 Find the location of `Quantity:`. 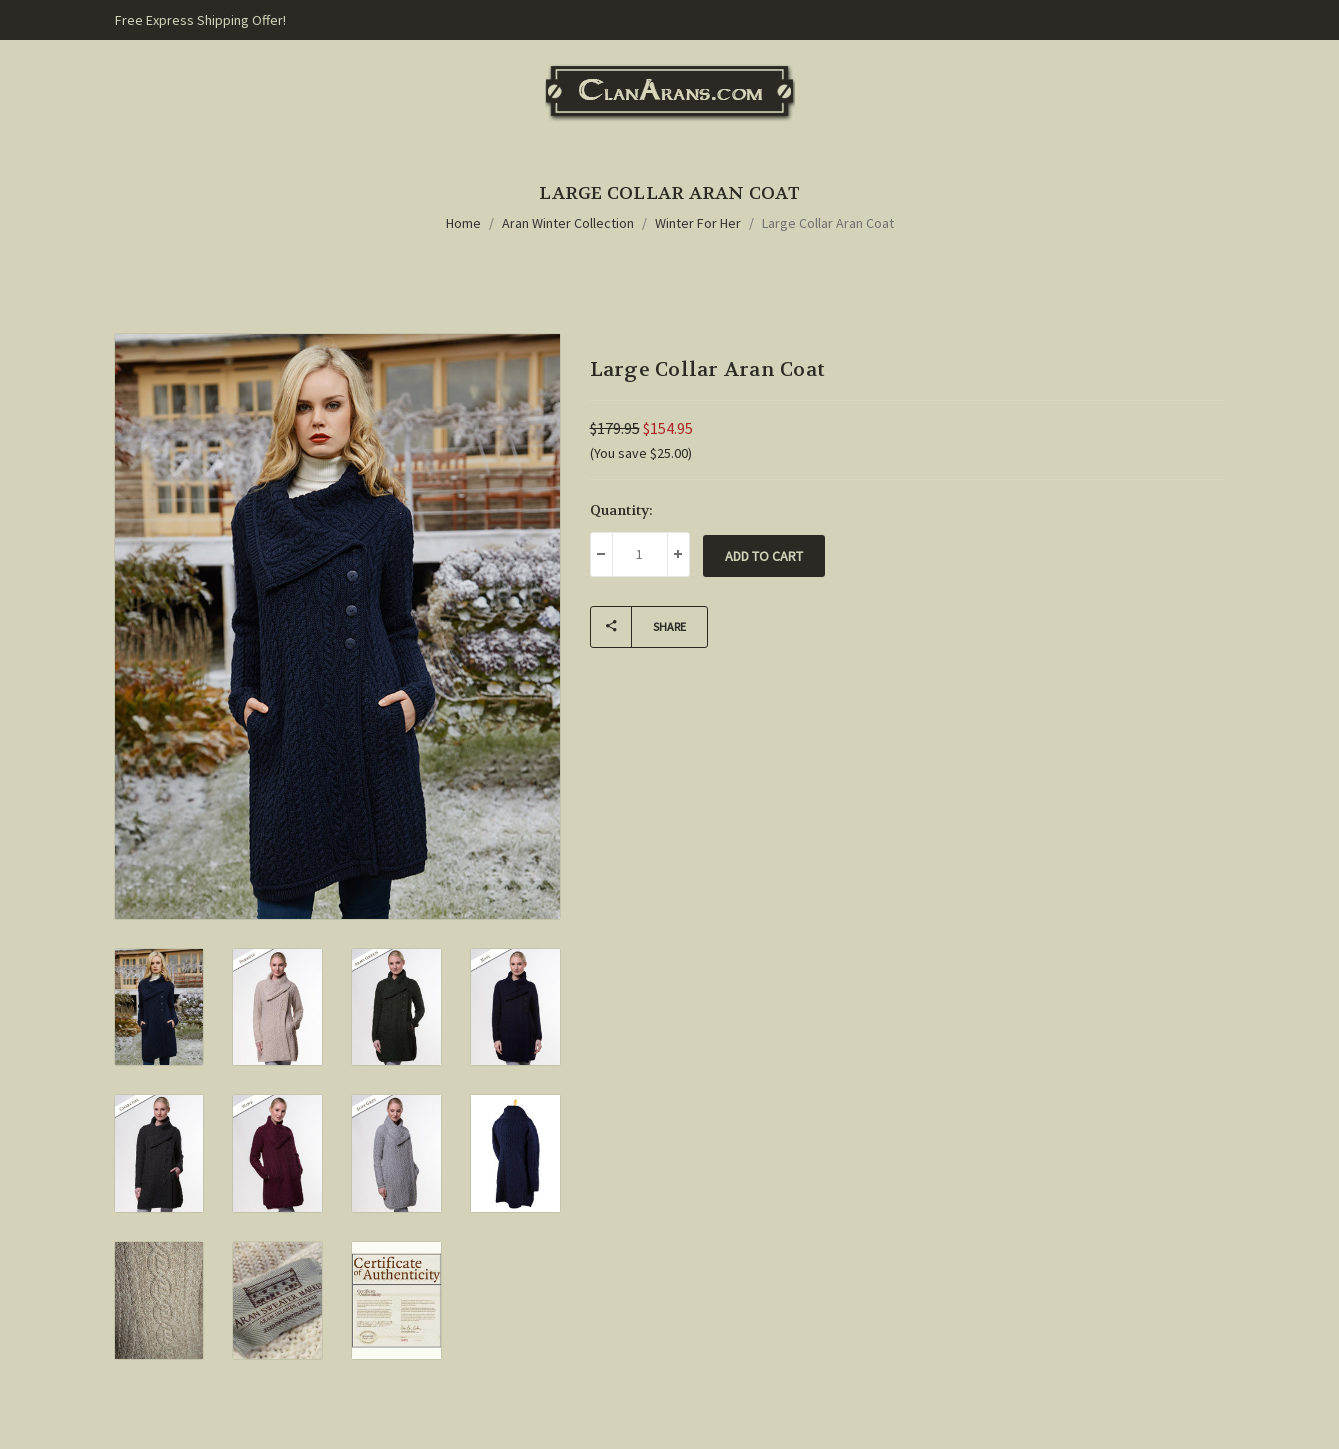

Quantity: is located at coordinates (621, 510).